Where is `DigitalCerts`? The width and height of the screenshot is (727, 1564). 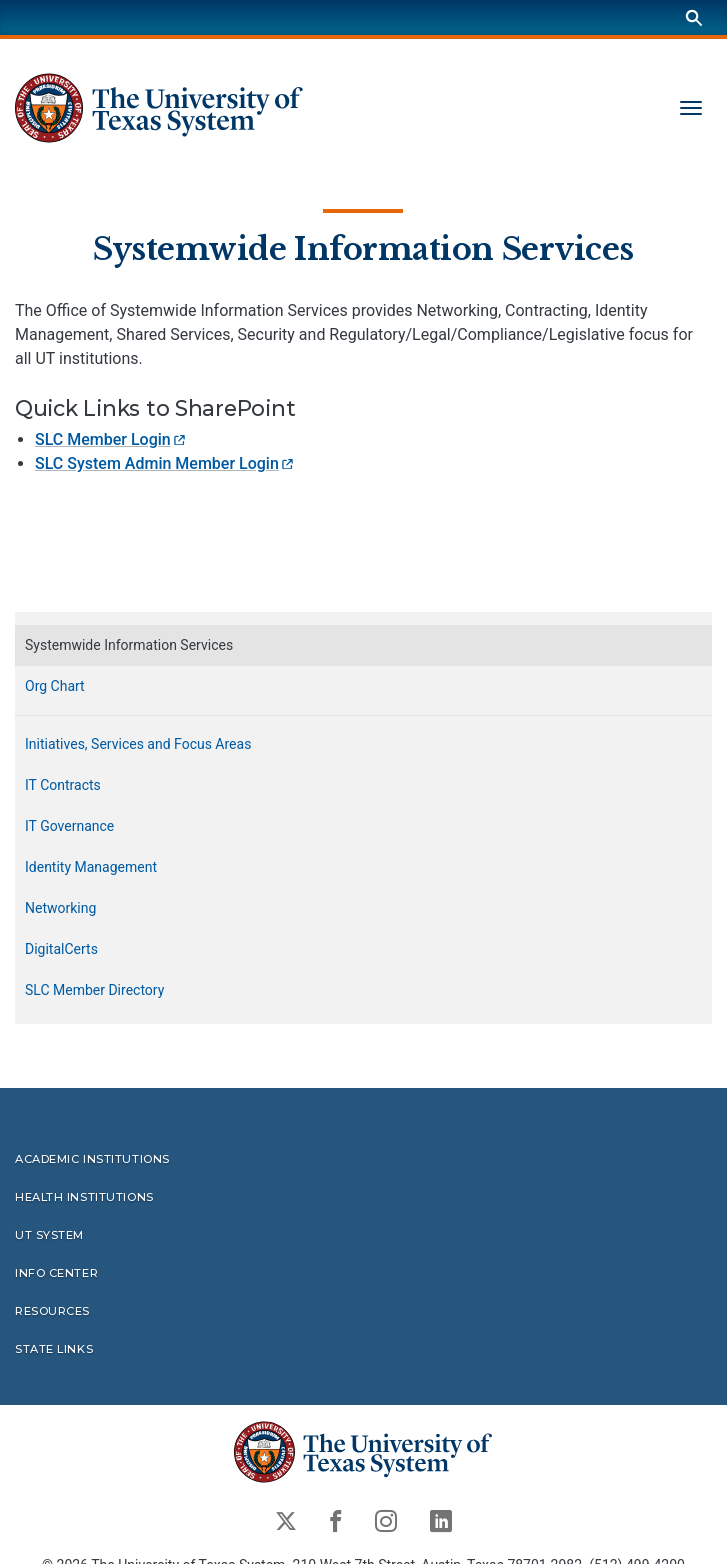 DigitalCerts is located at coordinates (61, 949).